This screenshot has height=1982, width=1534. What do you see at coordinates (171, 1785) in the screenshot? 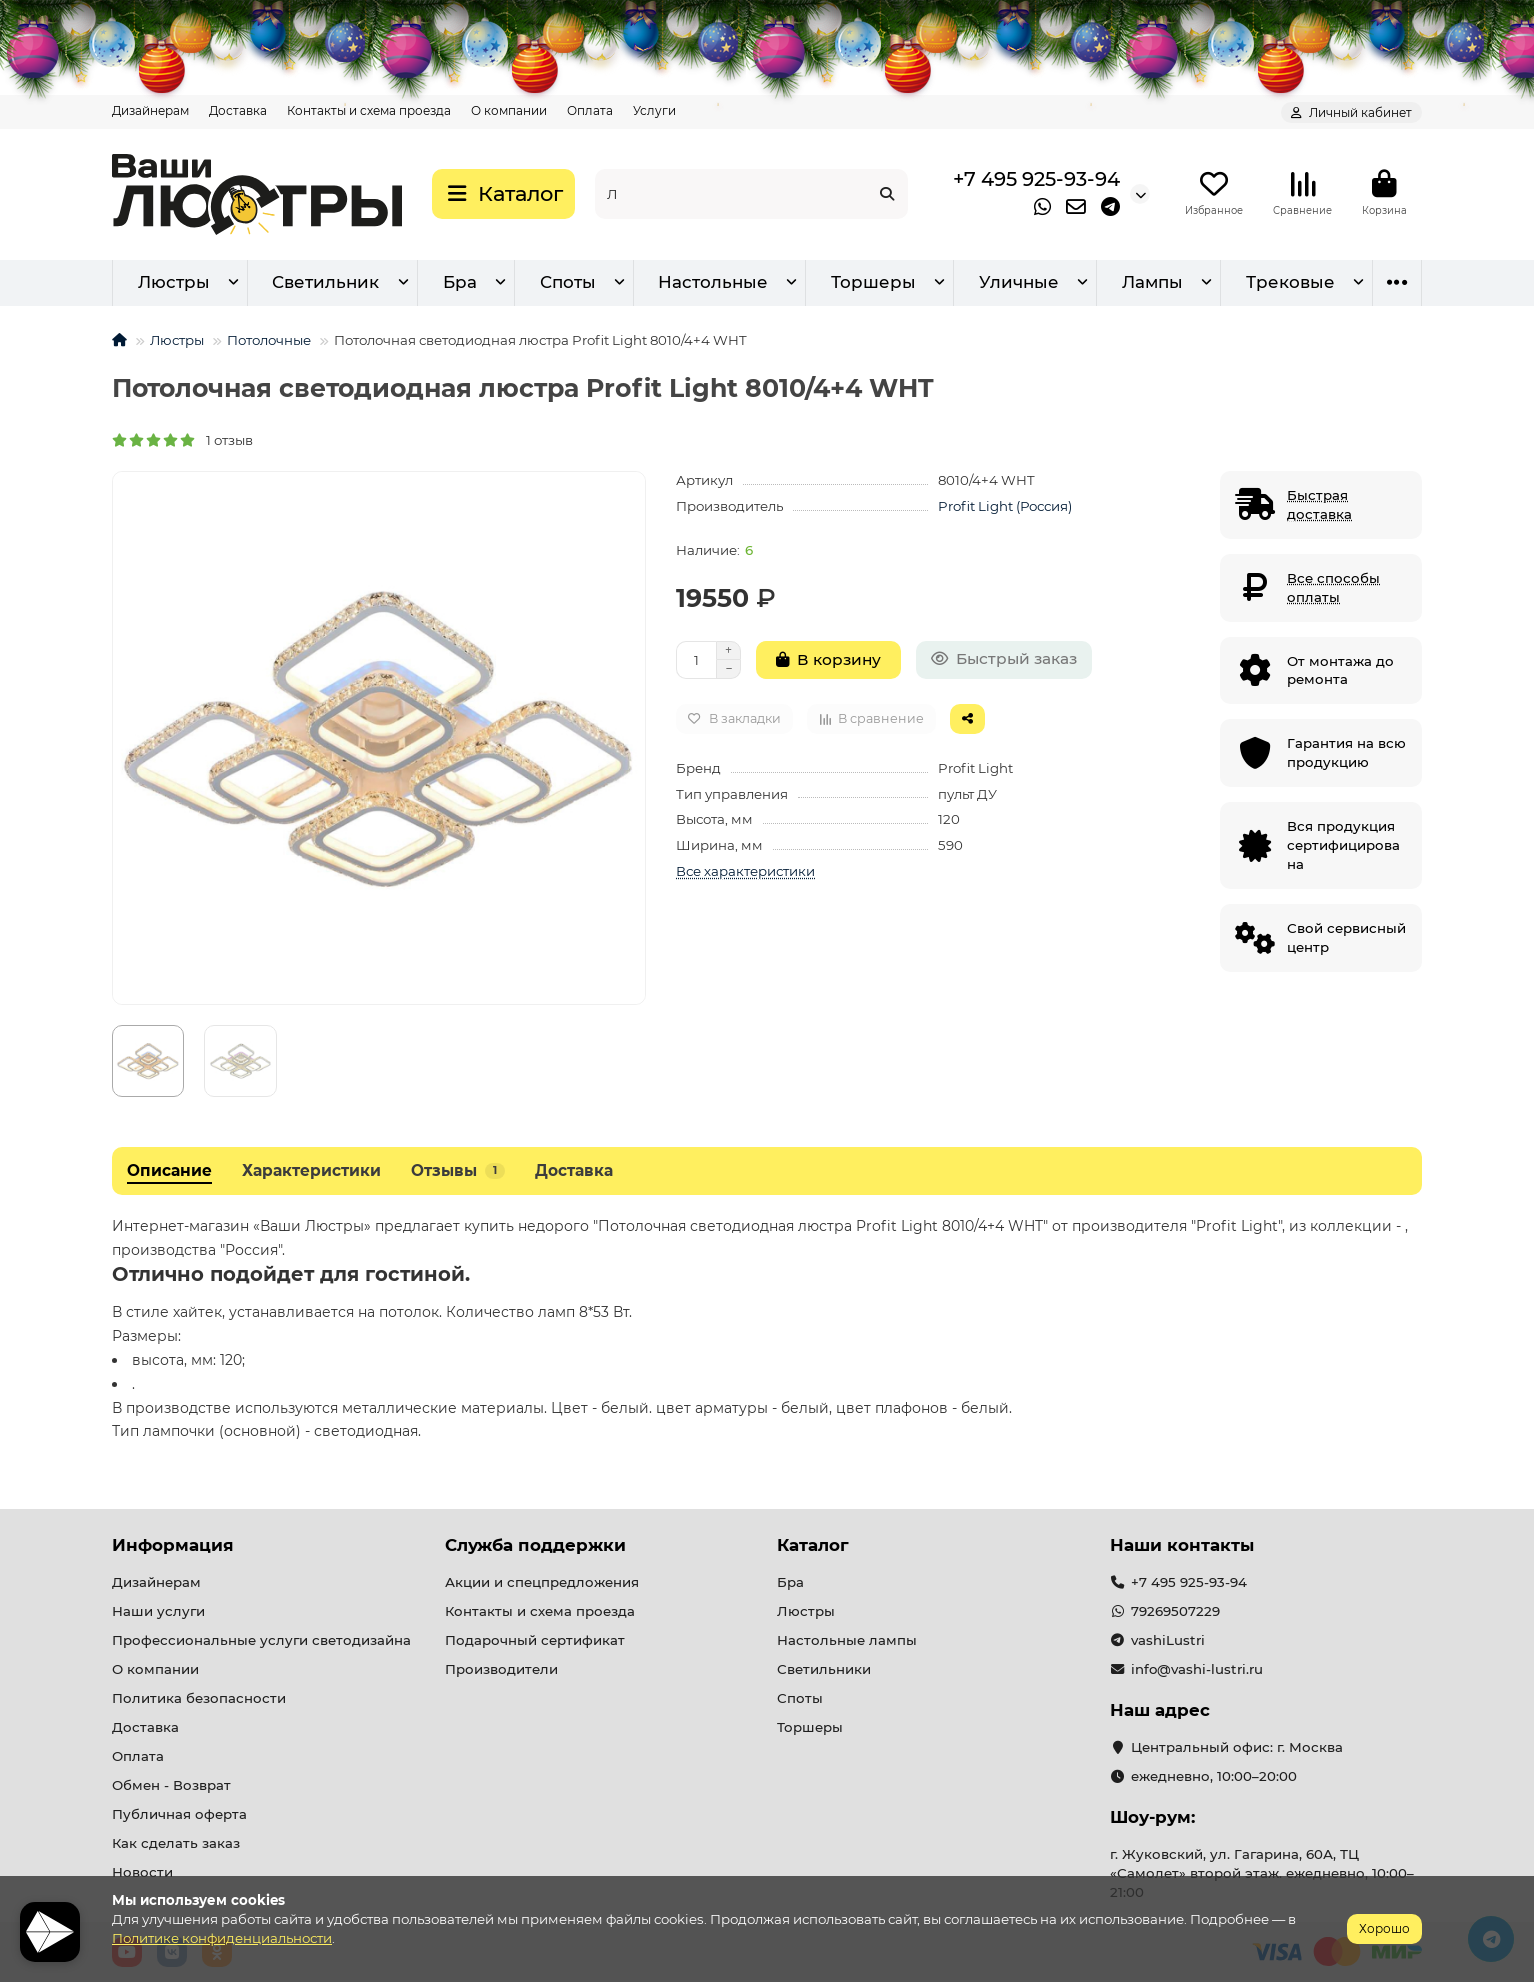
I see `Обмен - Возврат` at bounding box center [171, 1785].